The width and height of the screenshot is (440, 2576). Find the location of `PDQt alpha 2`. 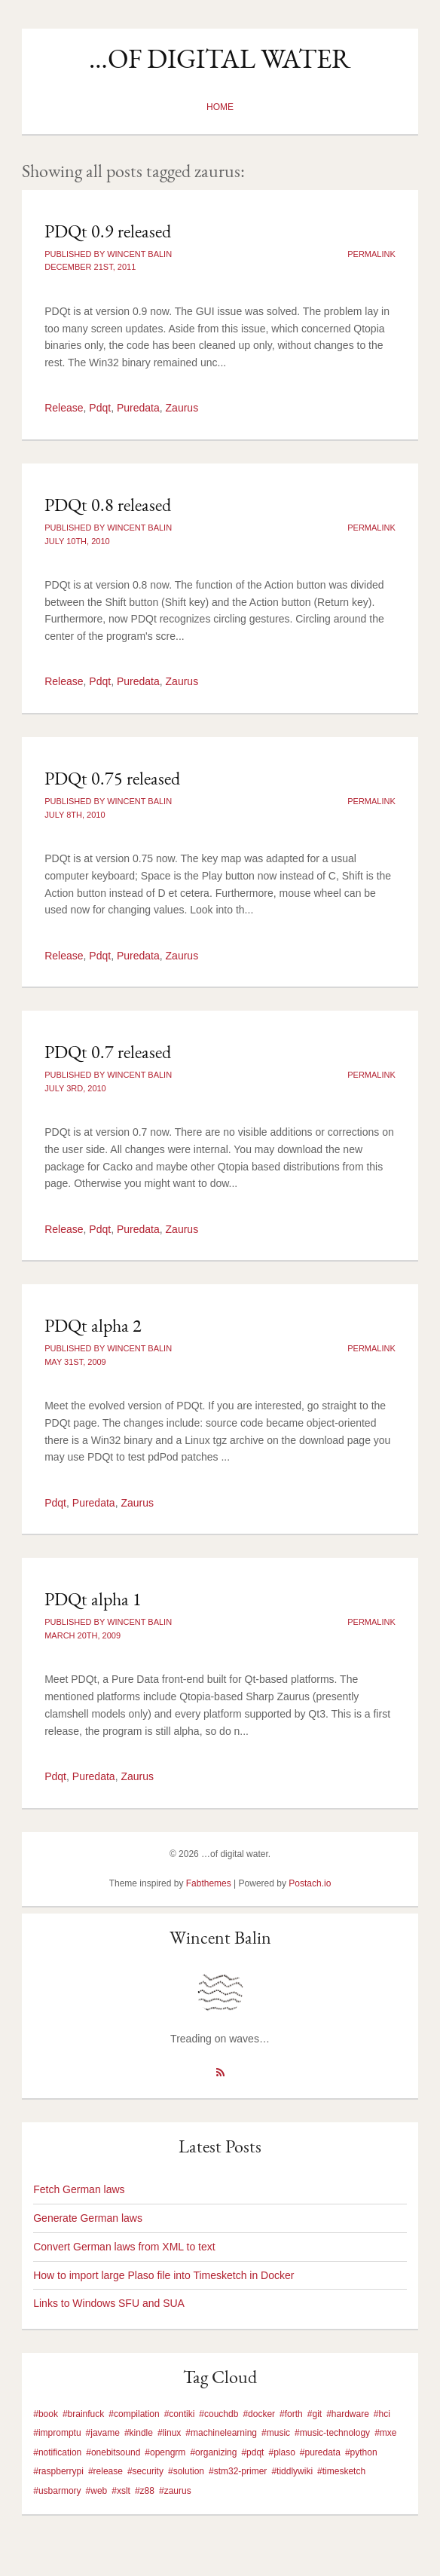

PDQt alpha 2 is located at coordinates (93, 1325).